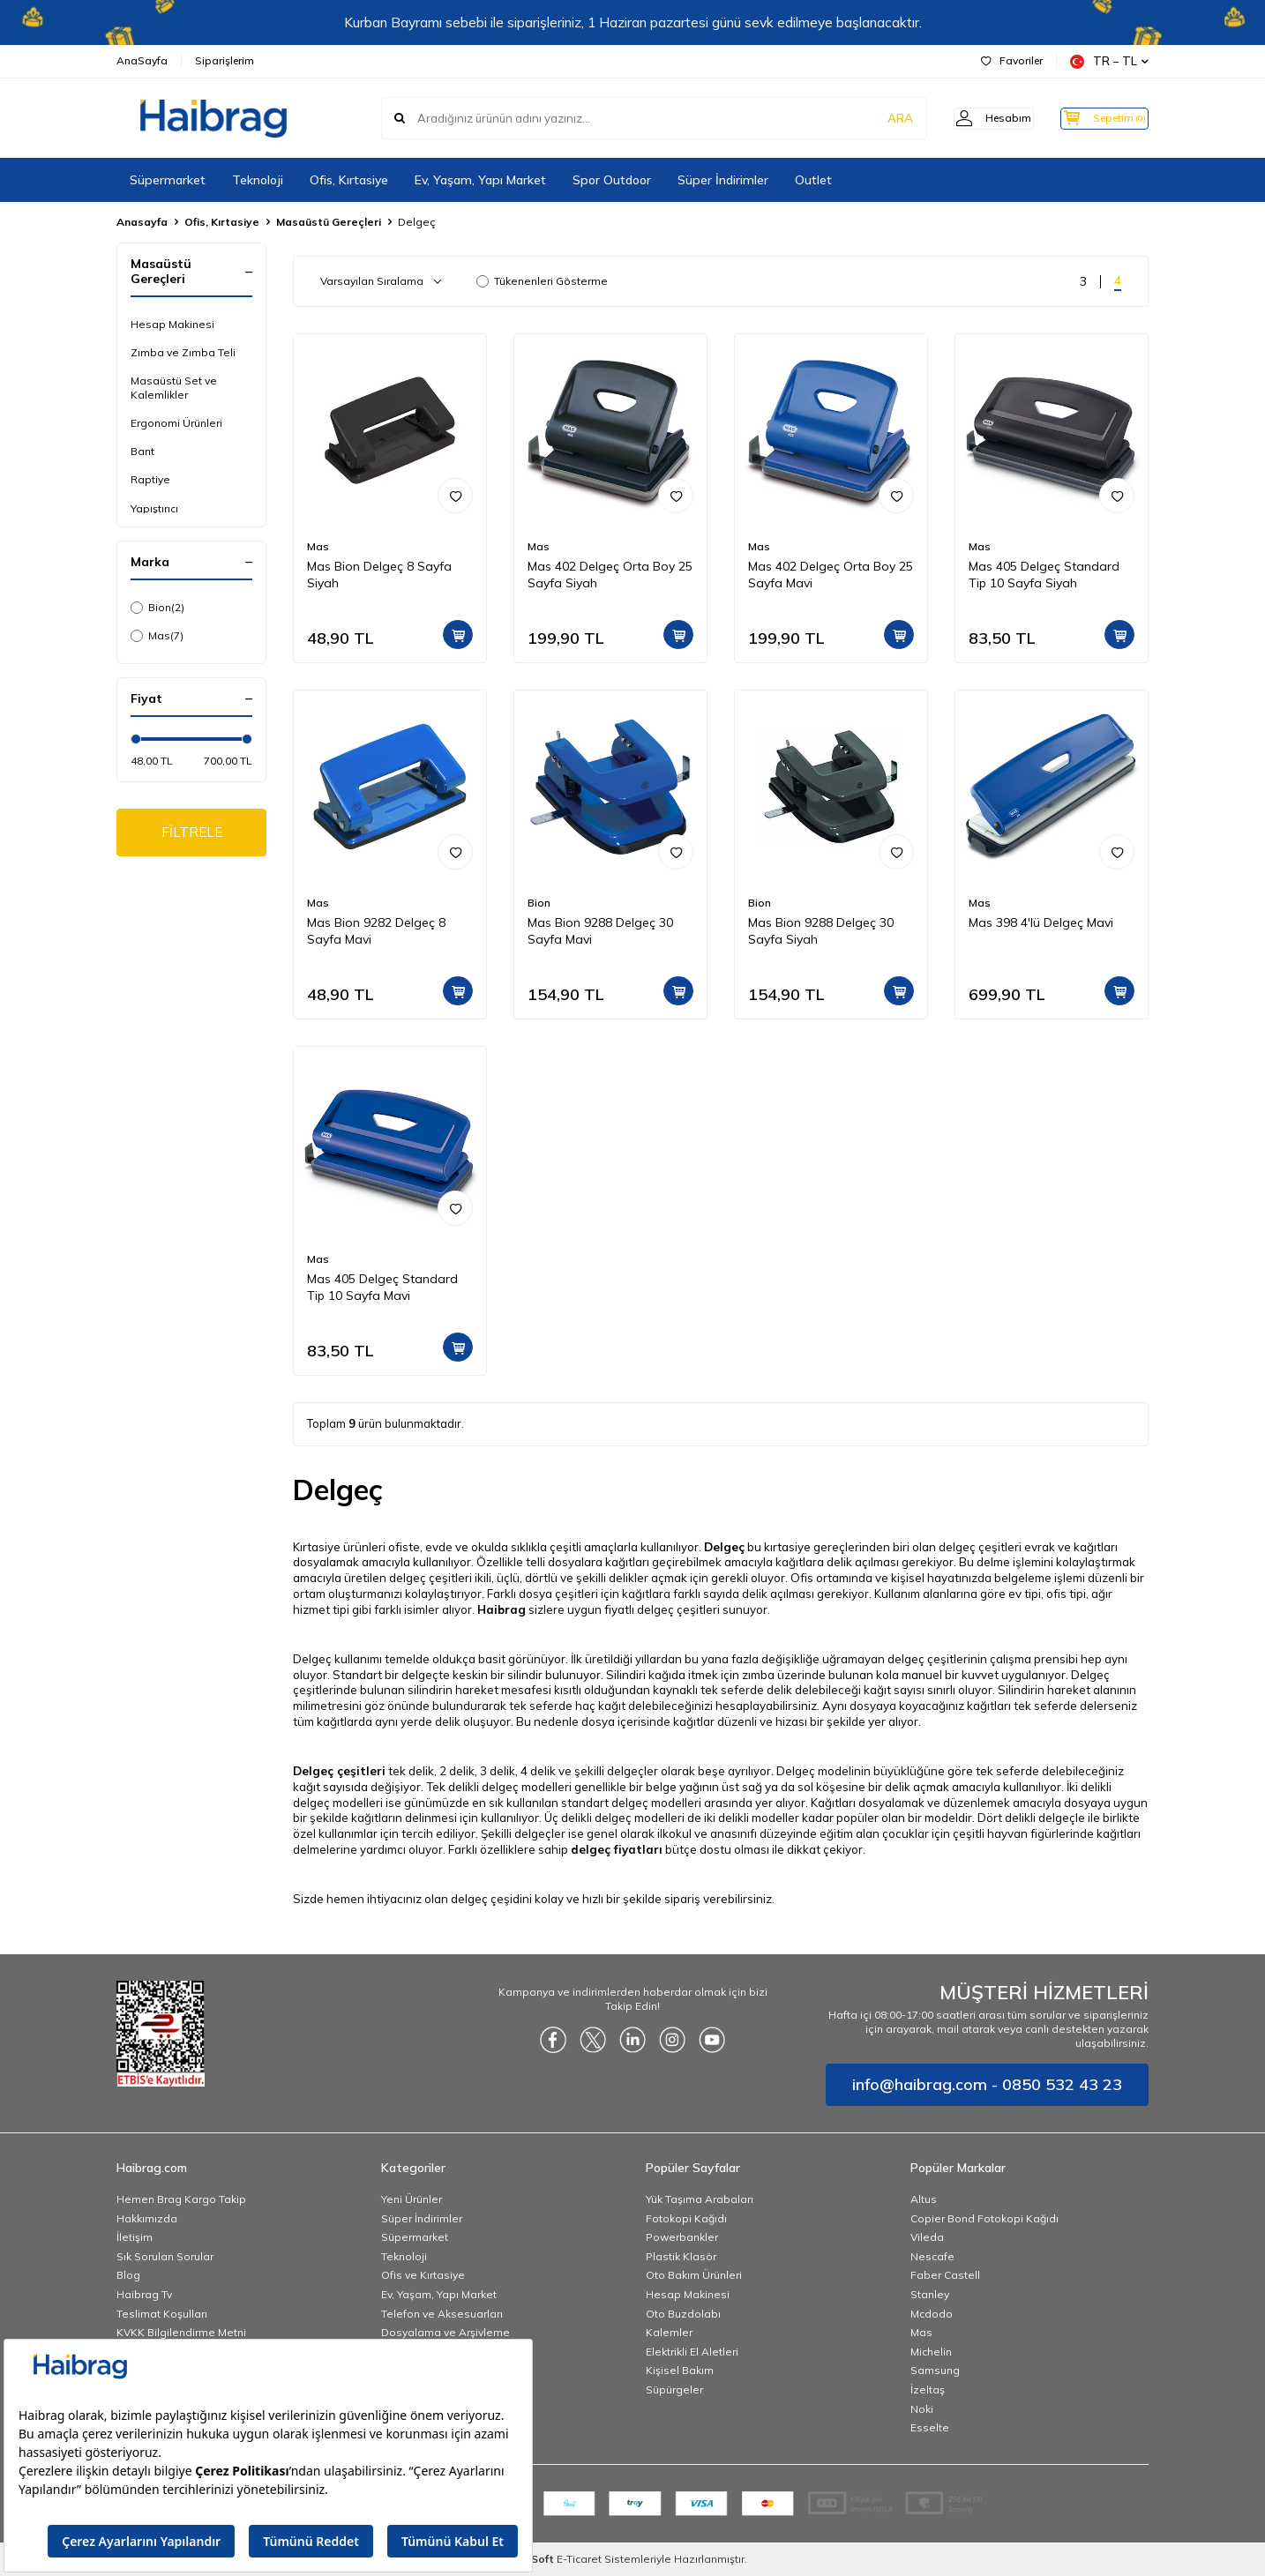  What do you see at coordinates (931, 2313) in the screenshot?
I see `Mcdodo` at bounding box center [931, 2313].